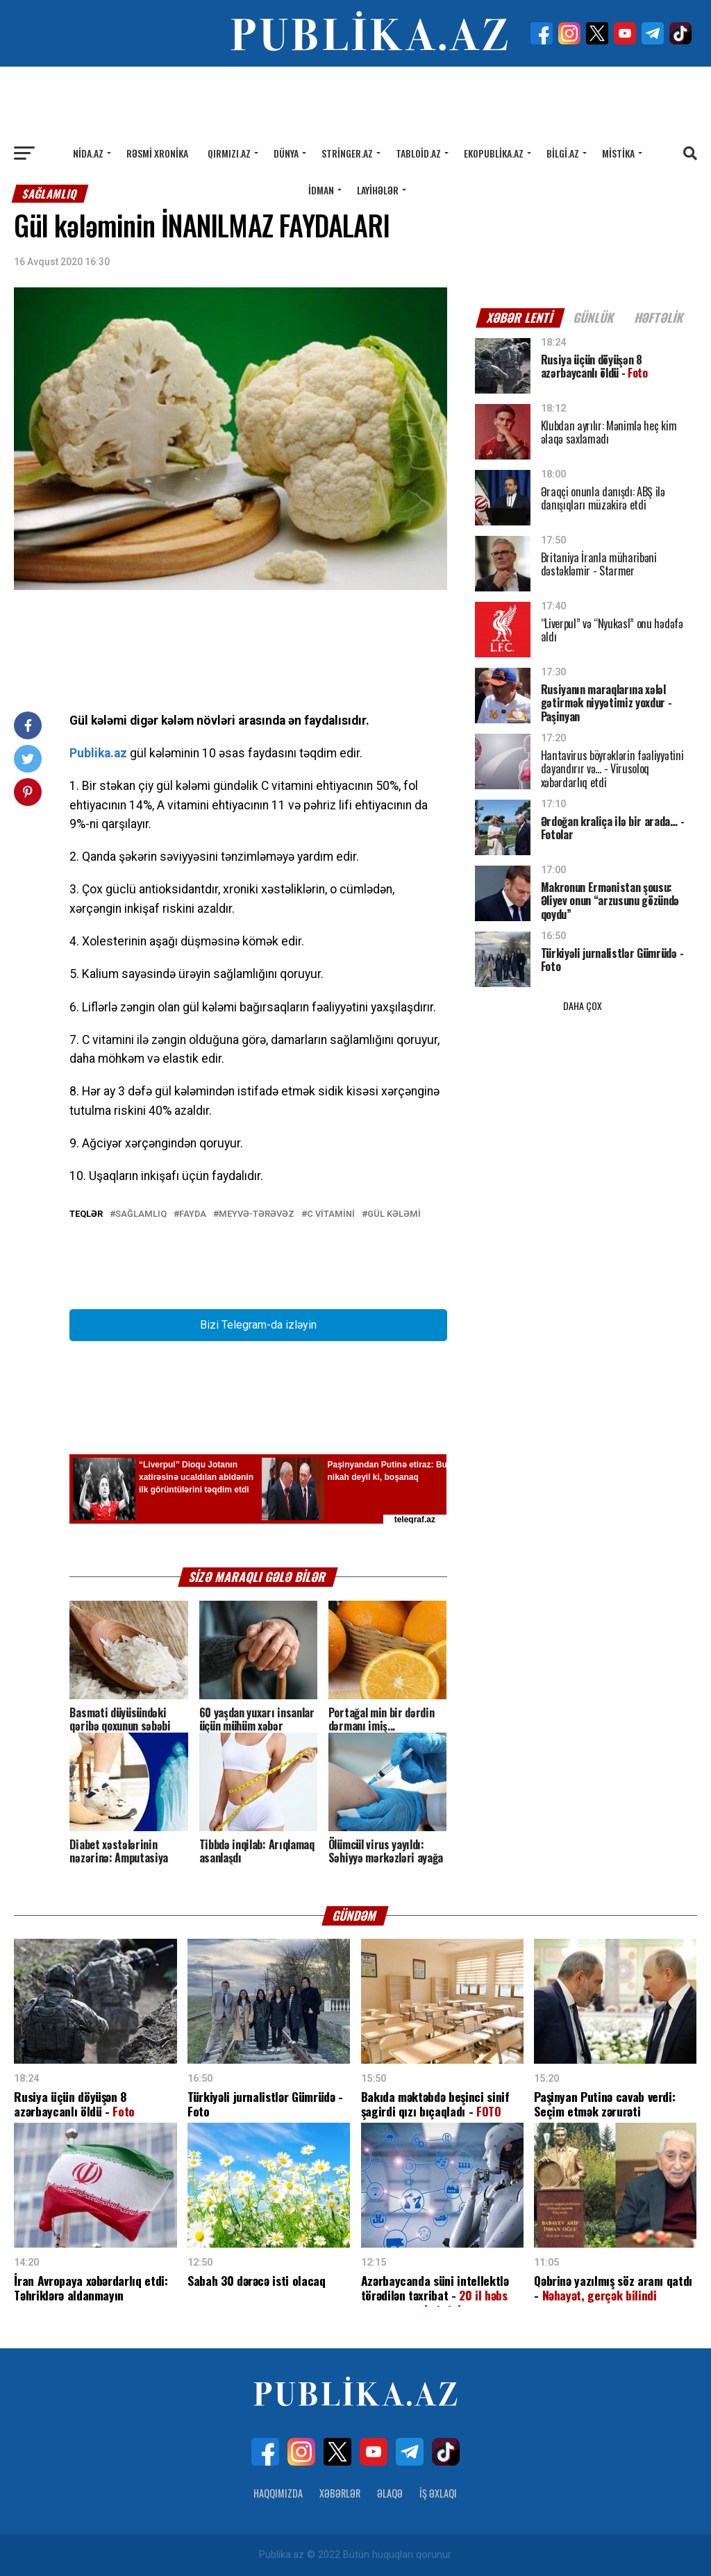  I want to click on Xəbərlər, so click(339, 2493).